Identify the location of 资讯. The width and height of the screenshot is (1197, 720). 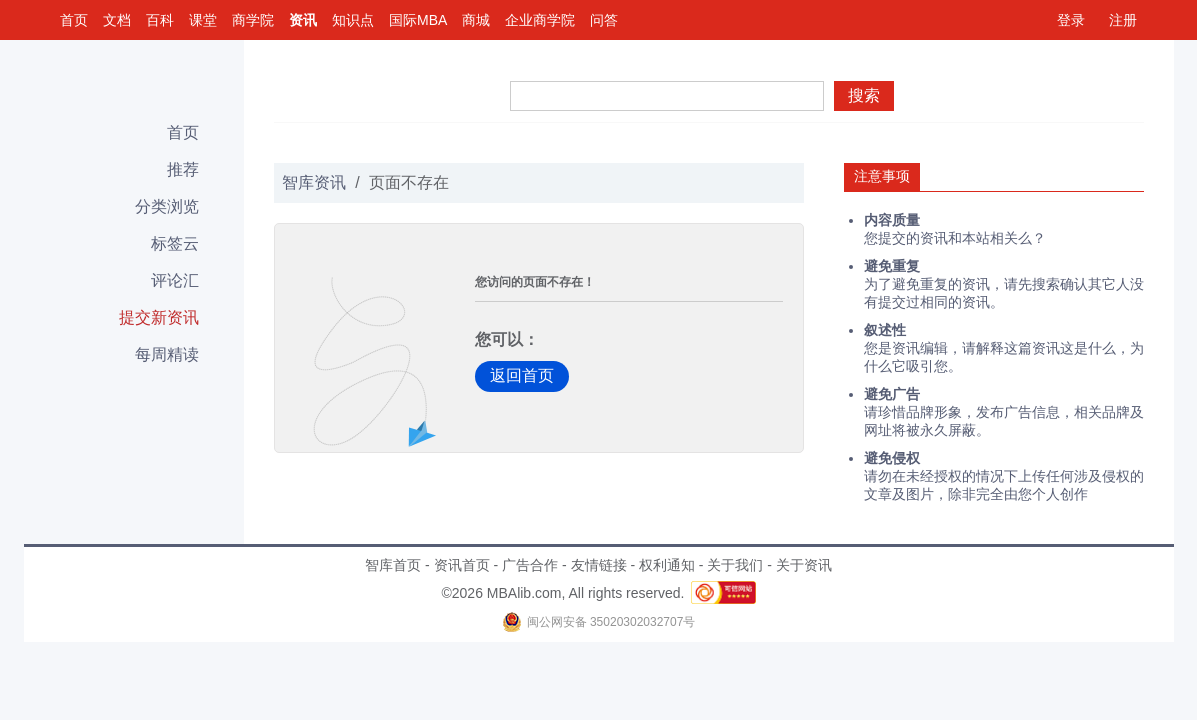
(303, 20).